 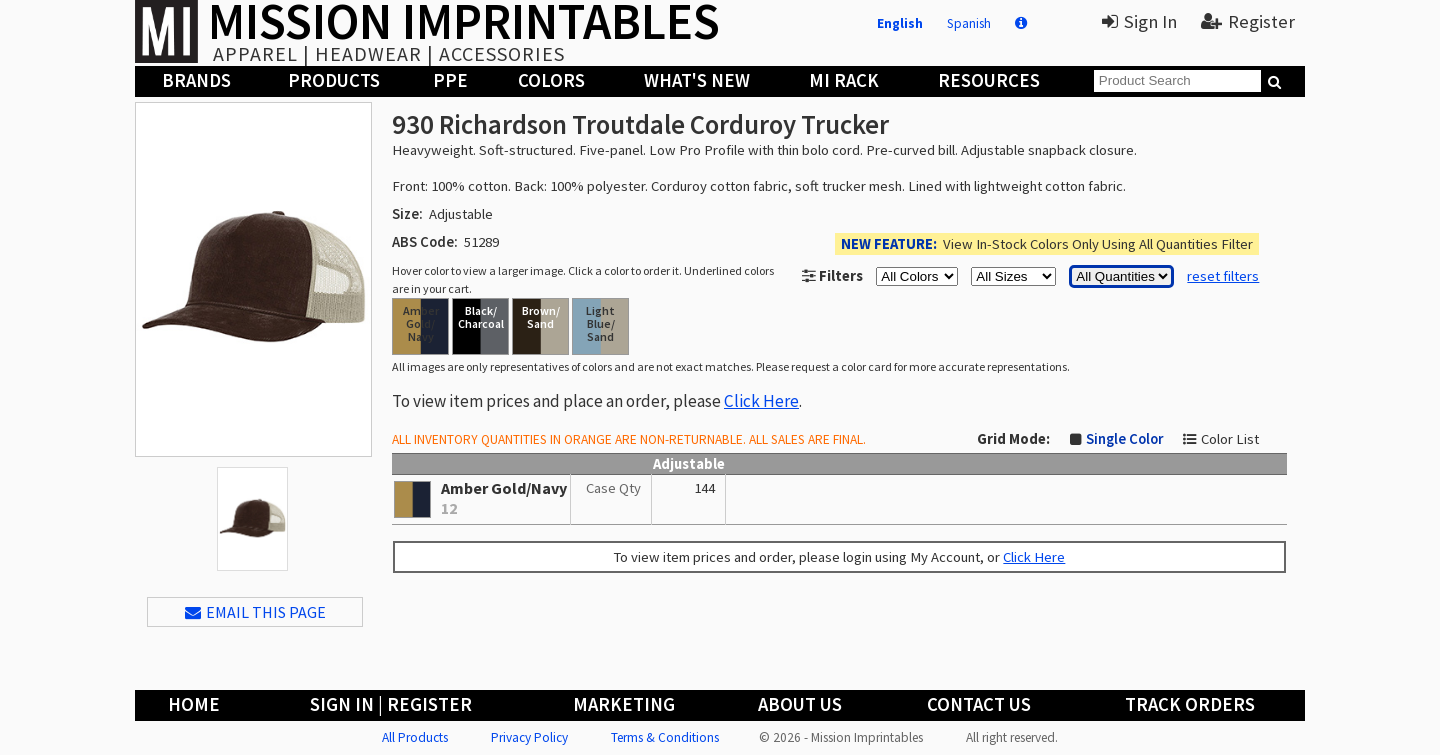 I want to click on Marketing, so click(x=624, y=704).